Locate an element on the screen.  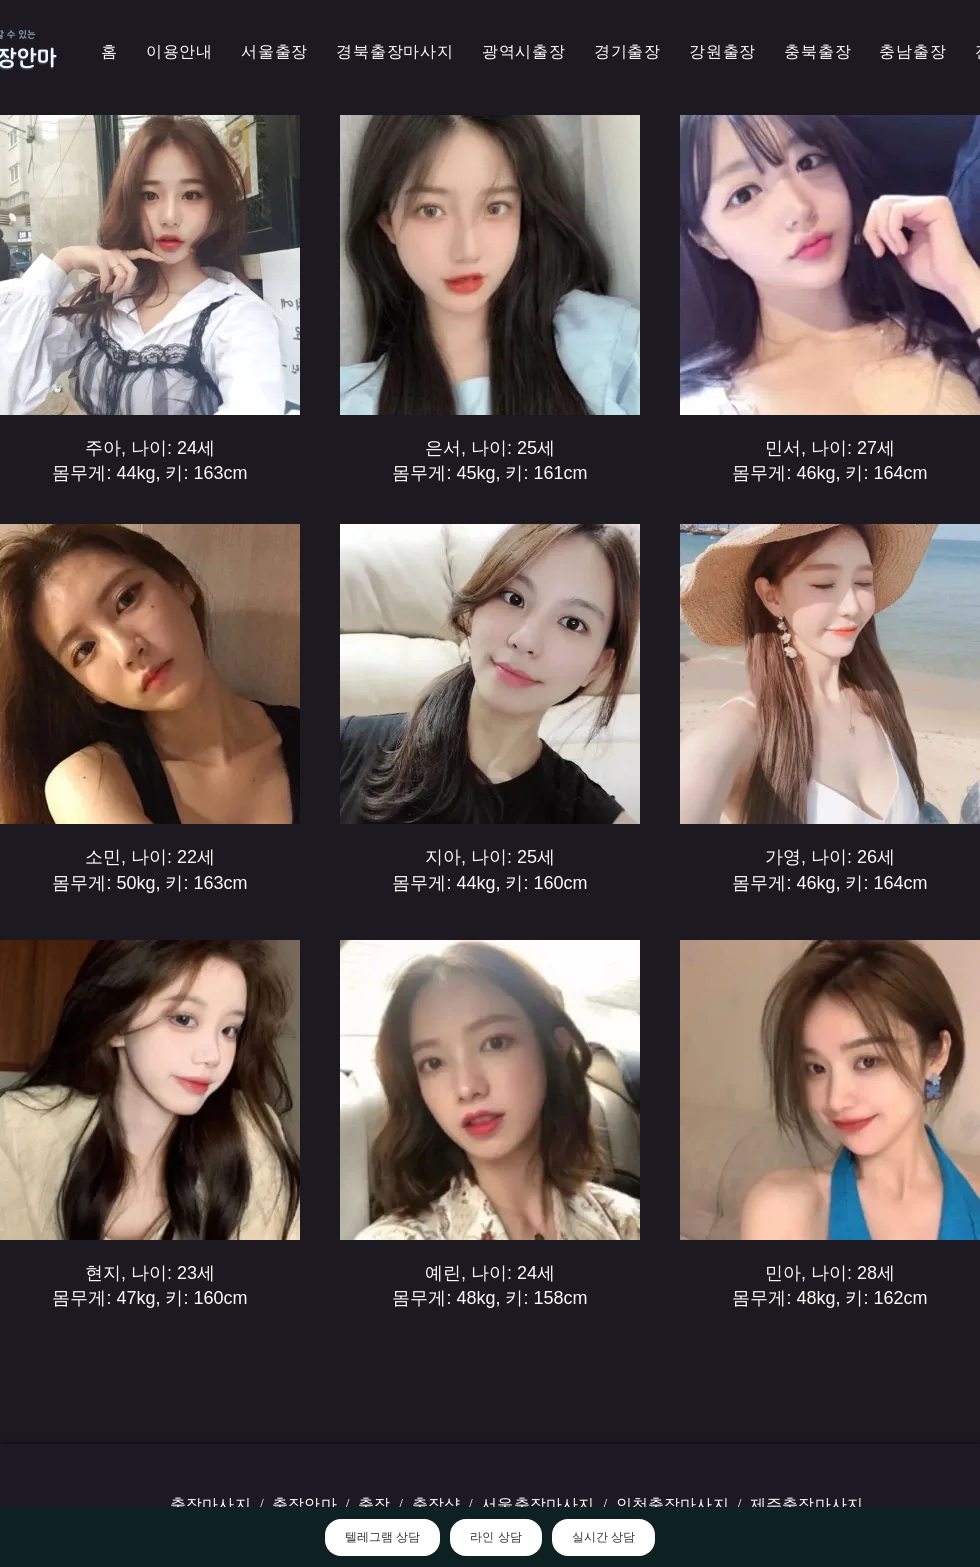
인천출장마사지 is located at coordinates (672, 1504).